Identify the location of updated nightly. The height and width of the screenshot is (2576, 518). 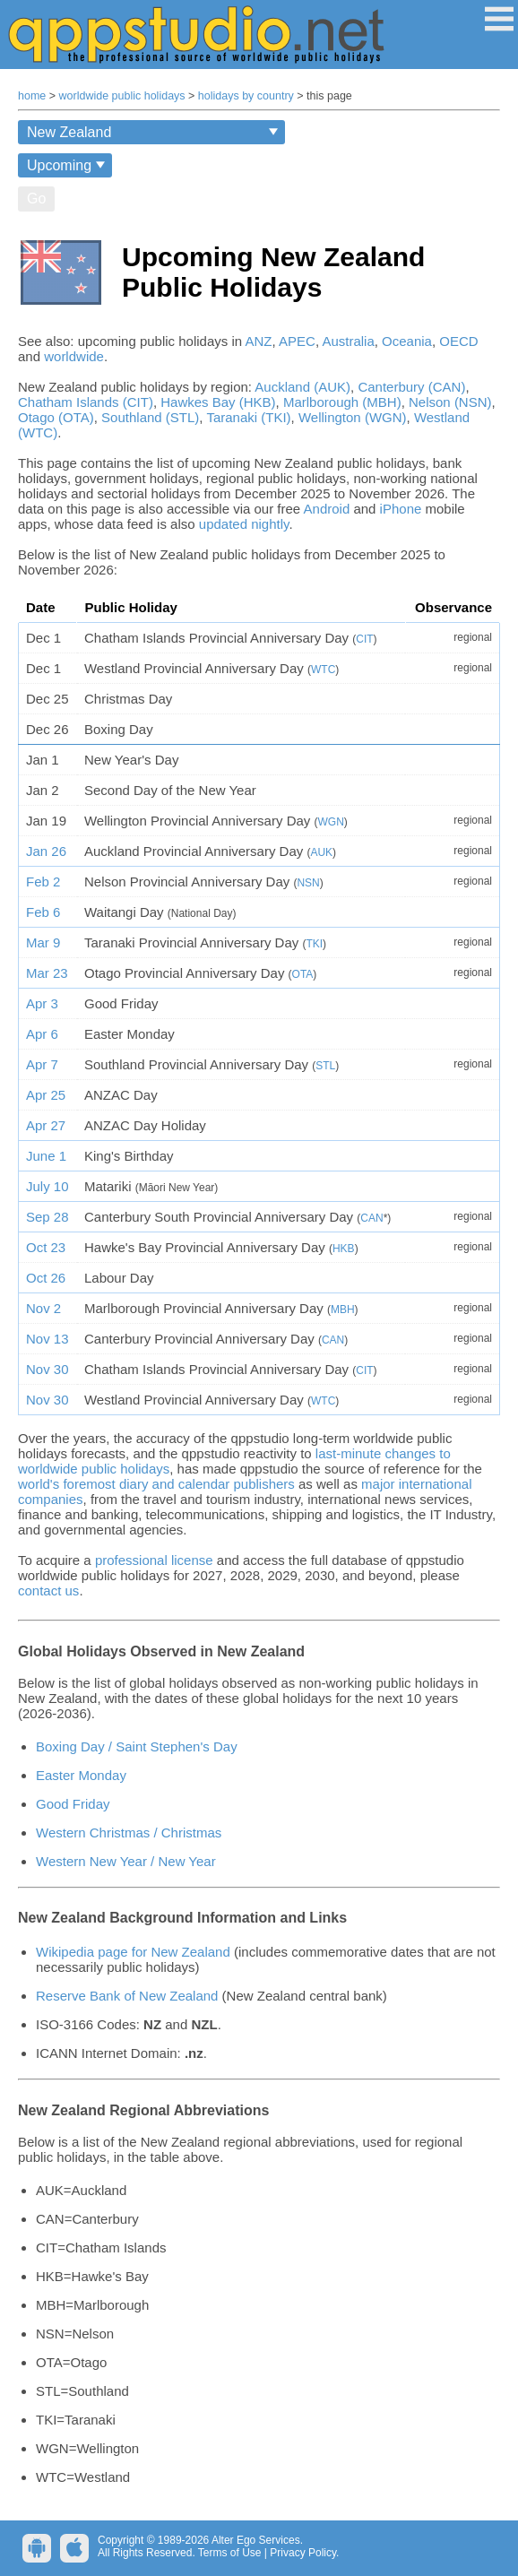
(244, 524).